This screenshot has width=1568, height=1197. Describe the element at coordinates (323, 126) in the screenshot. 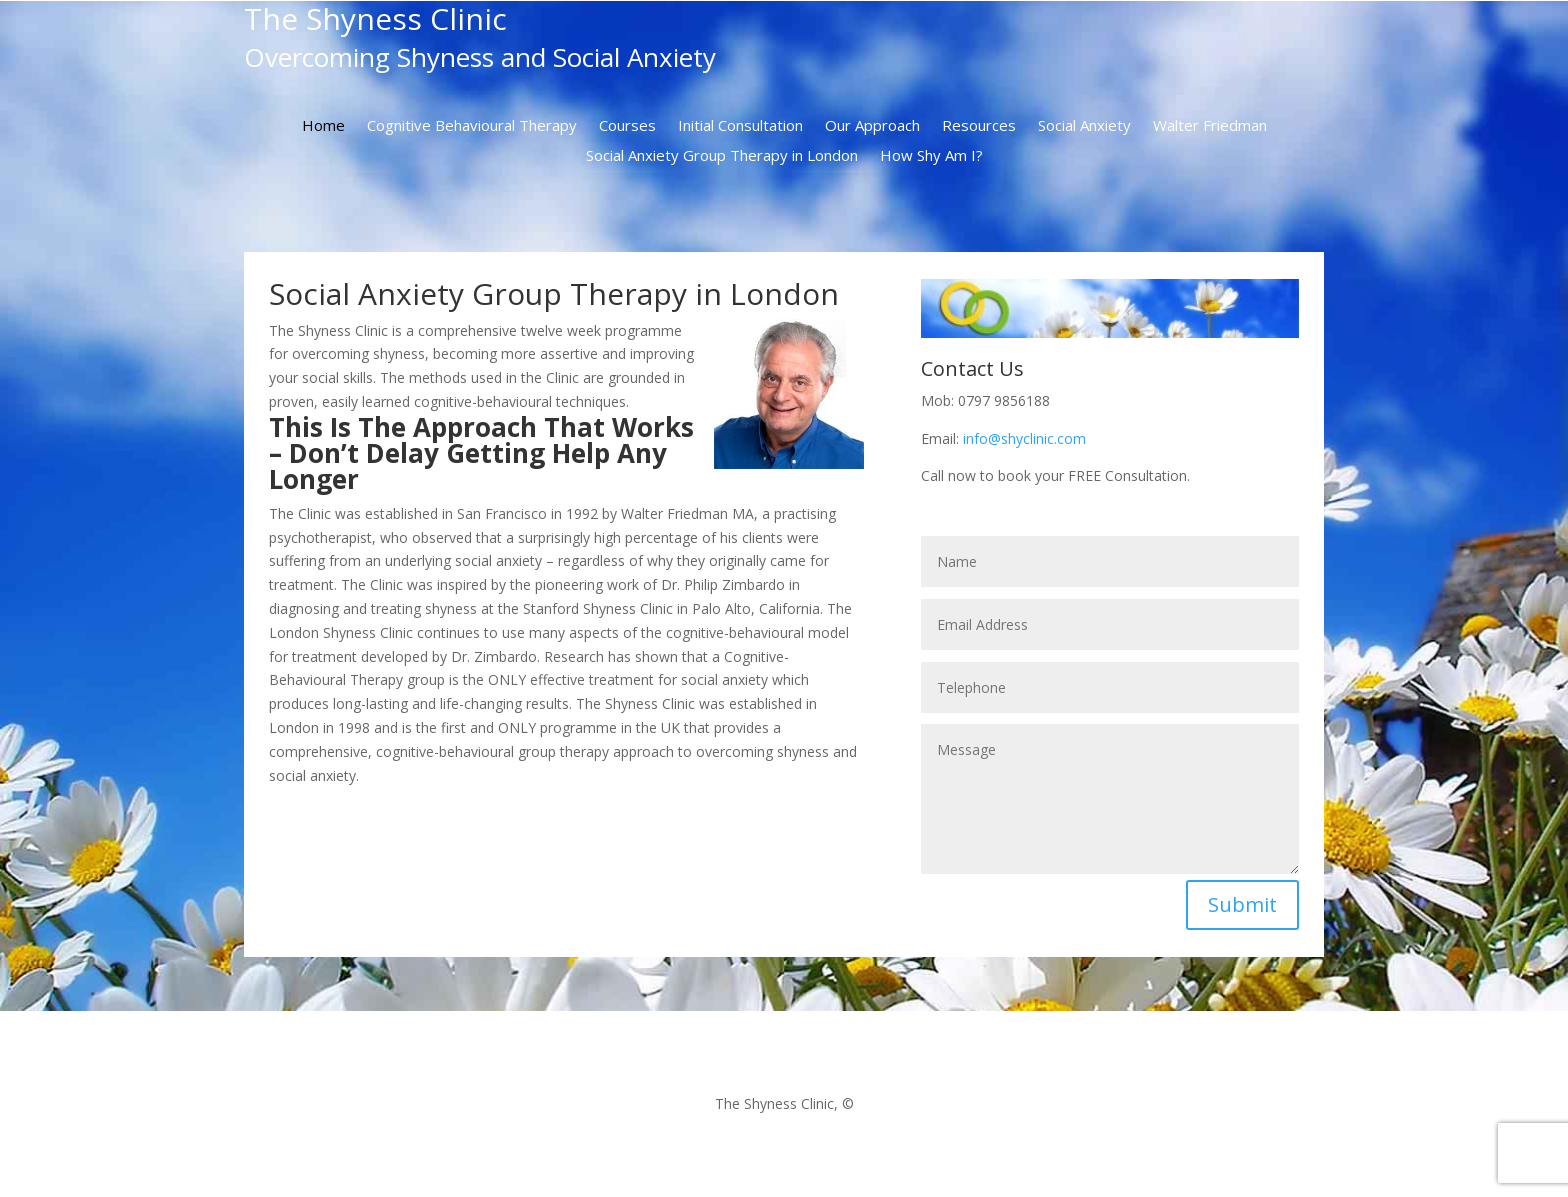

I see `Home` at that location.